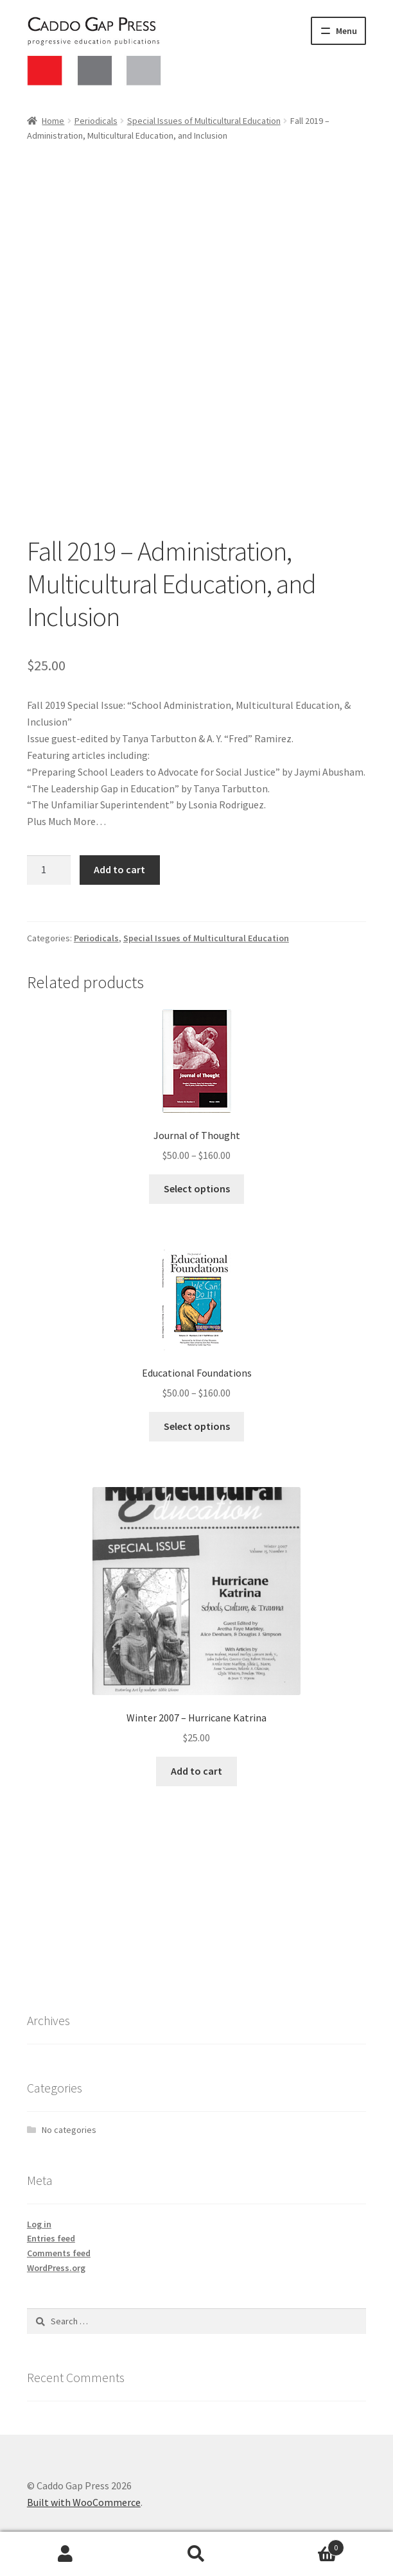 The image size is (393, 2576). What do you see at coordinates (56, 2268) in the screenshot?
I see `WordPress.org` at bounding box center [56, 2268].